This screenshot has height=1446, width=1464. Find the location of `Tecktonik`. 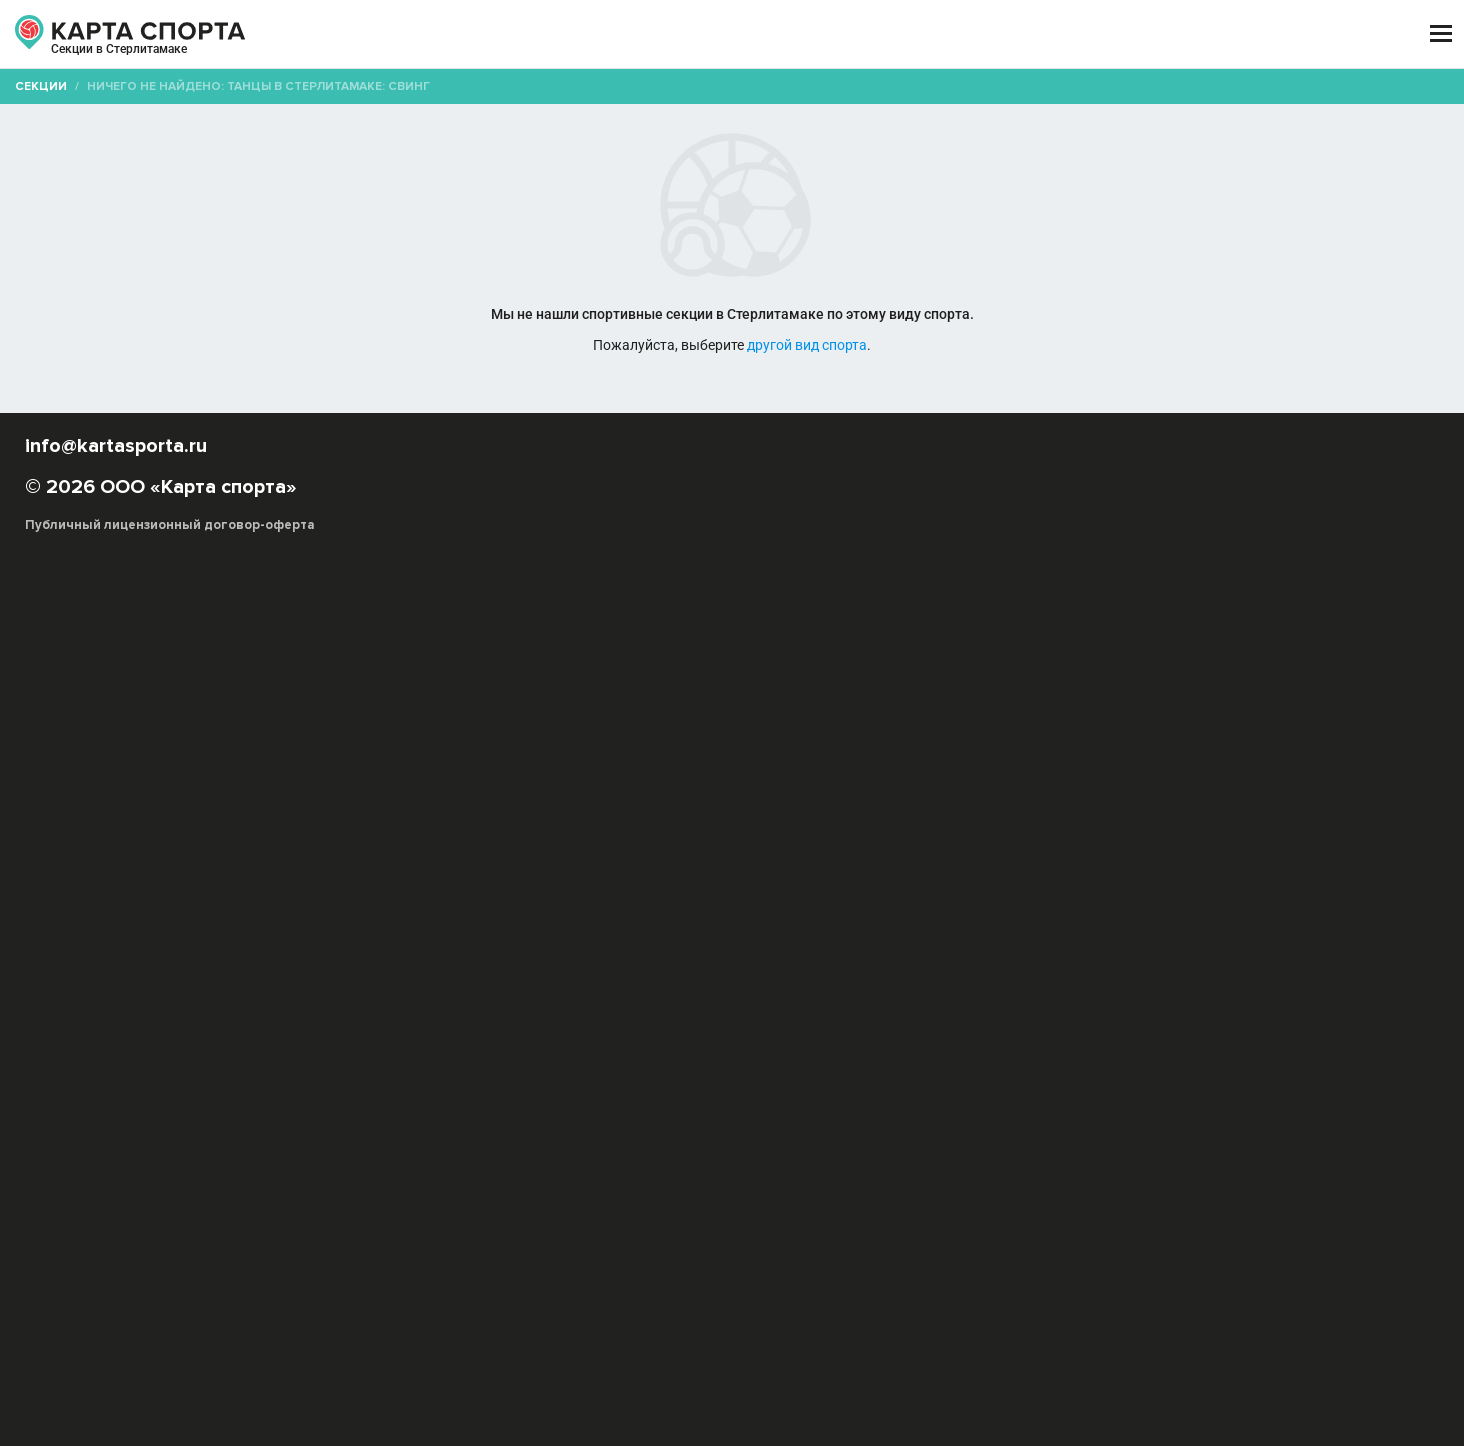

Tecktonik is located at coordinates (891, 872).